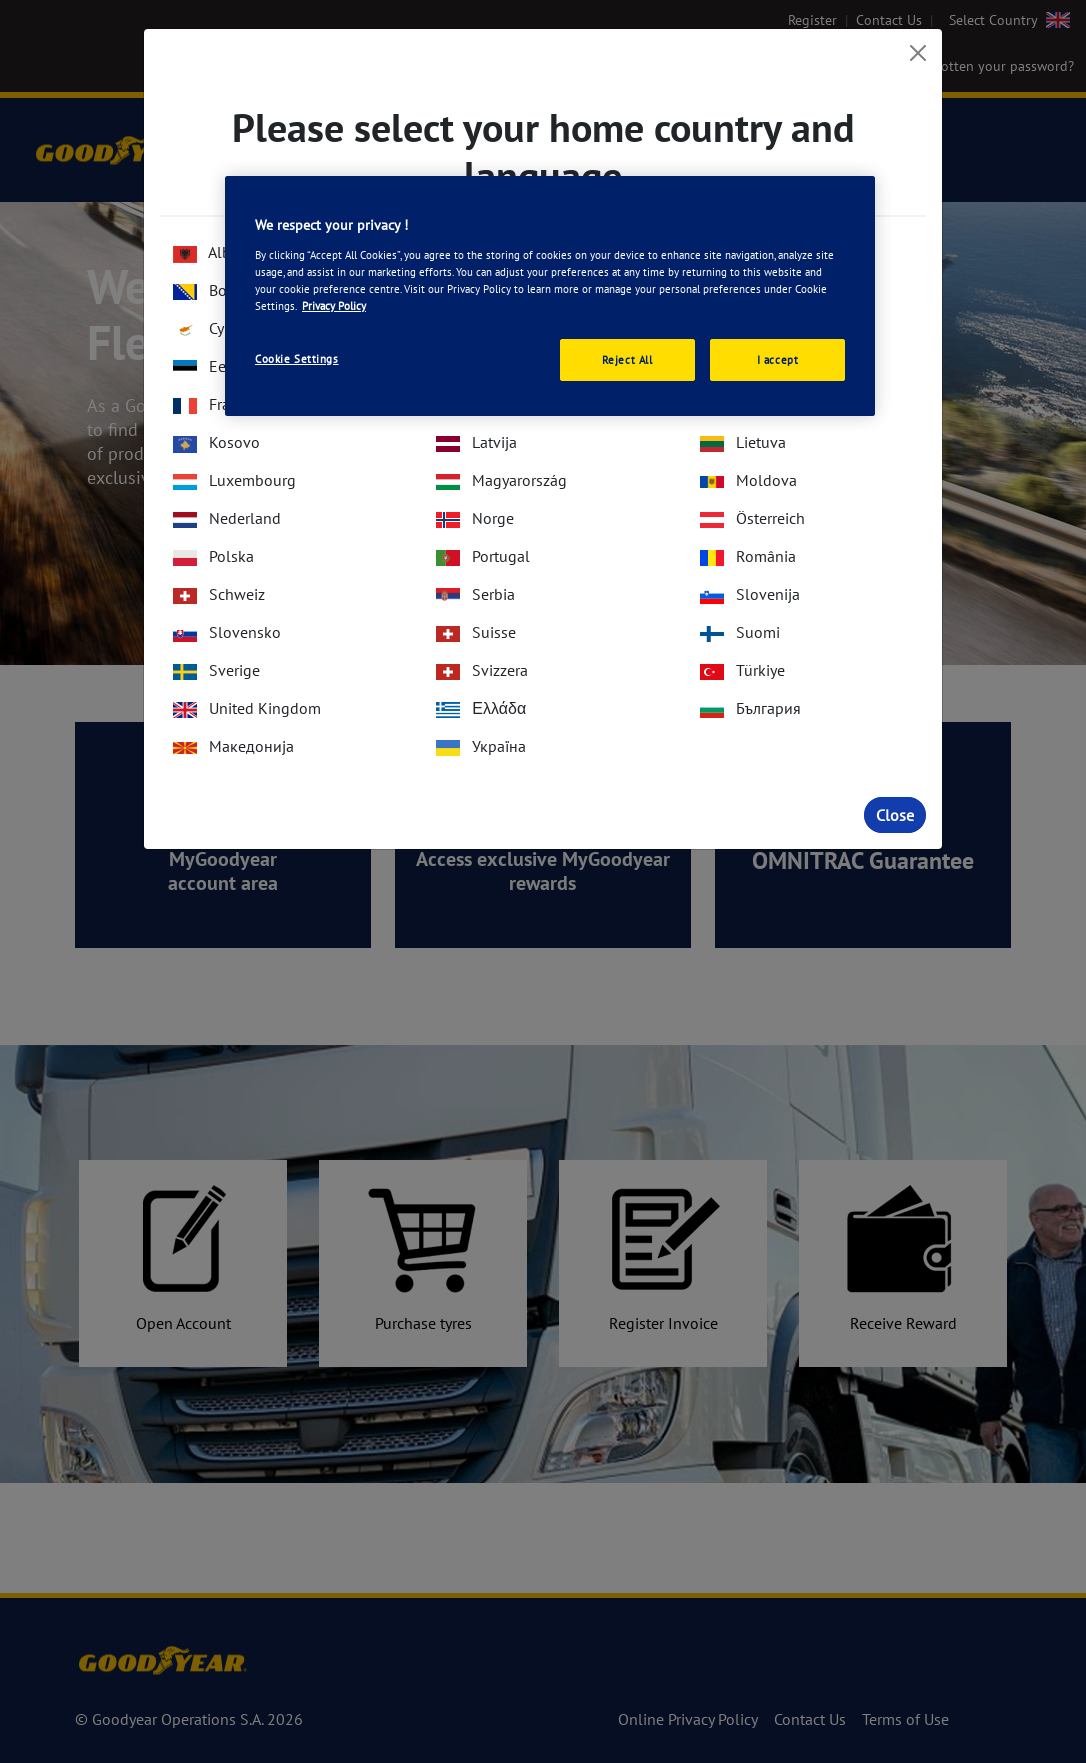  I want to click on Eesti, so click(207, 366).